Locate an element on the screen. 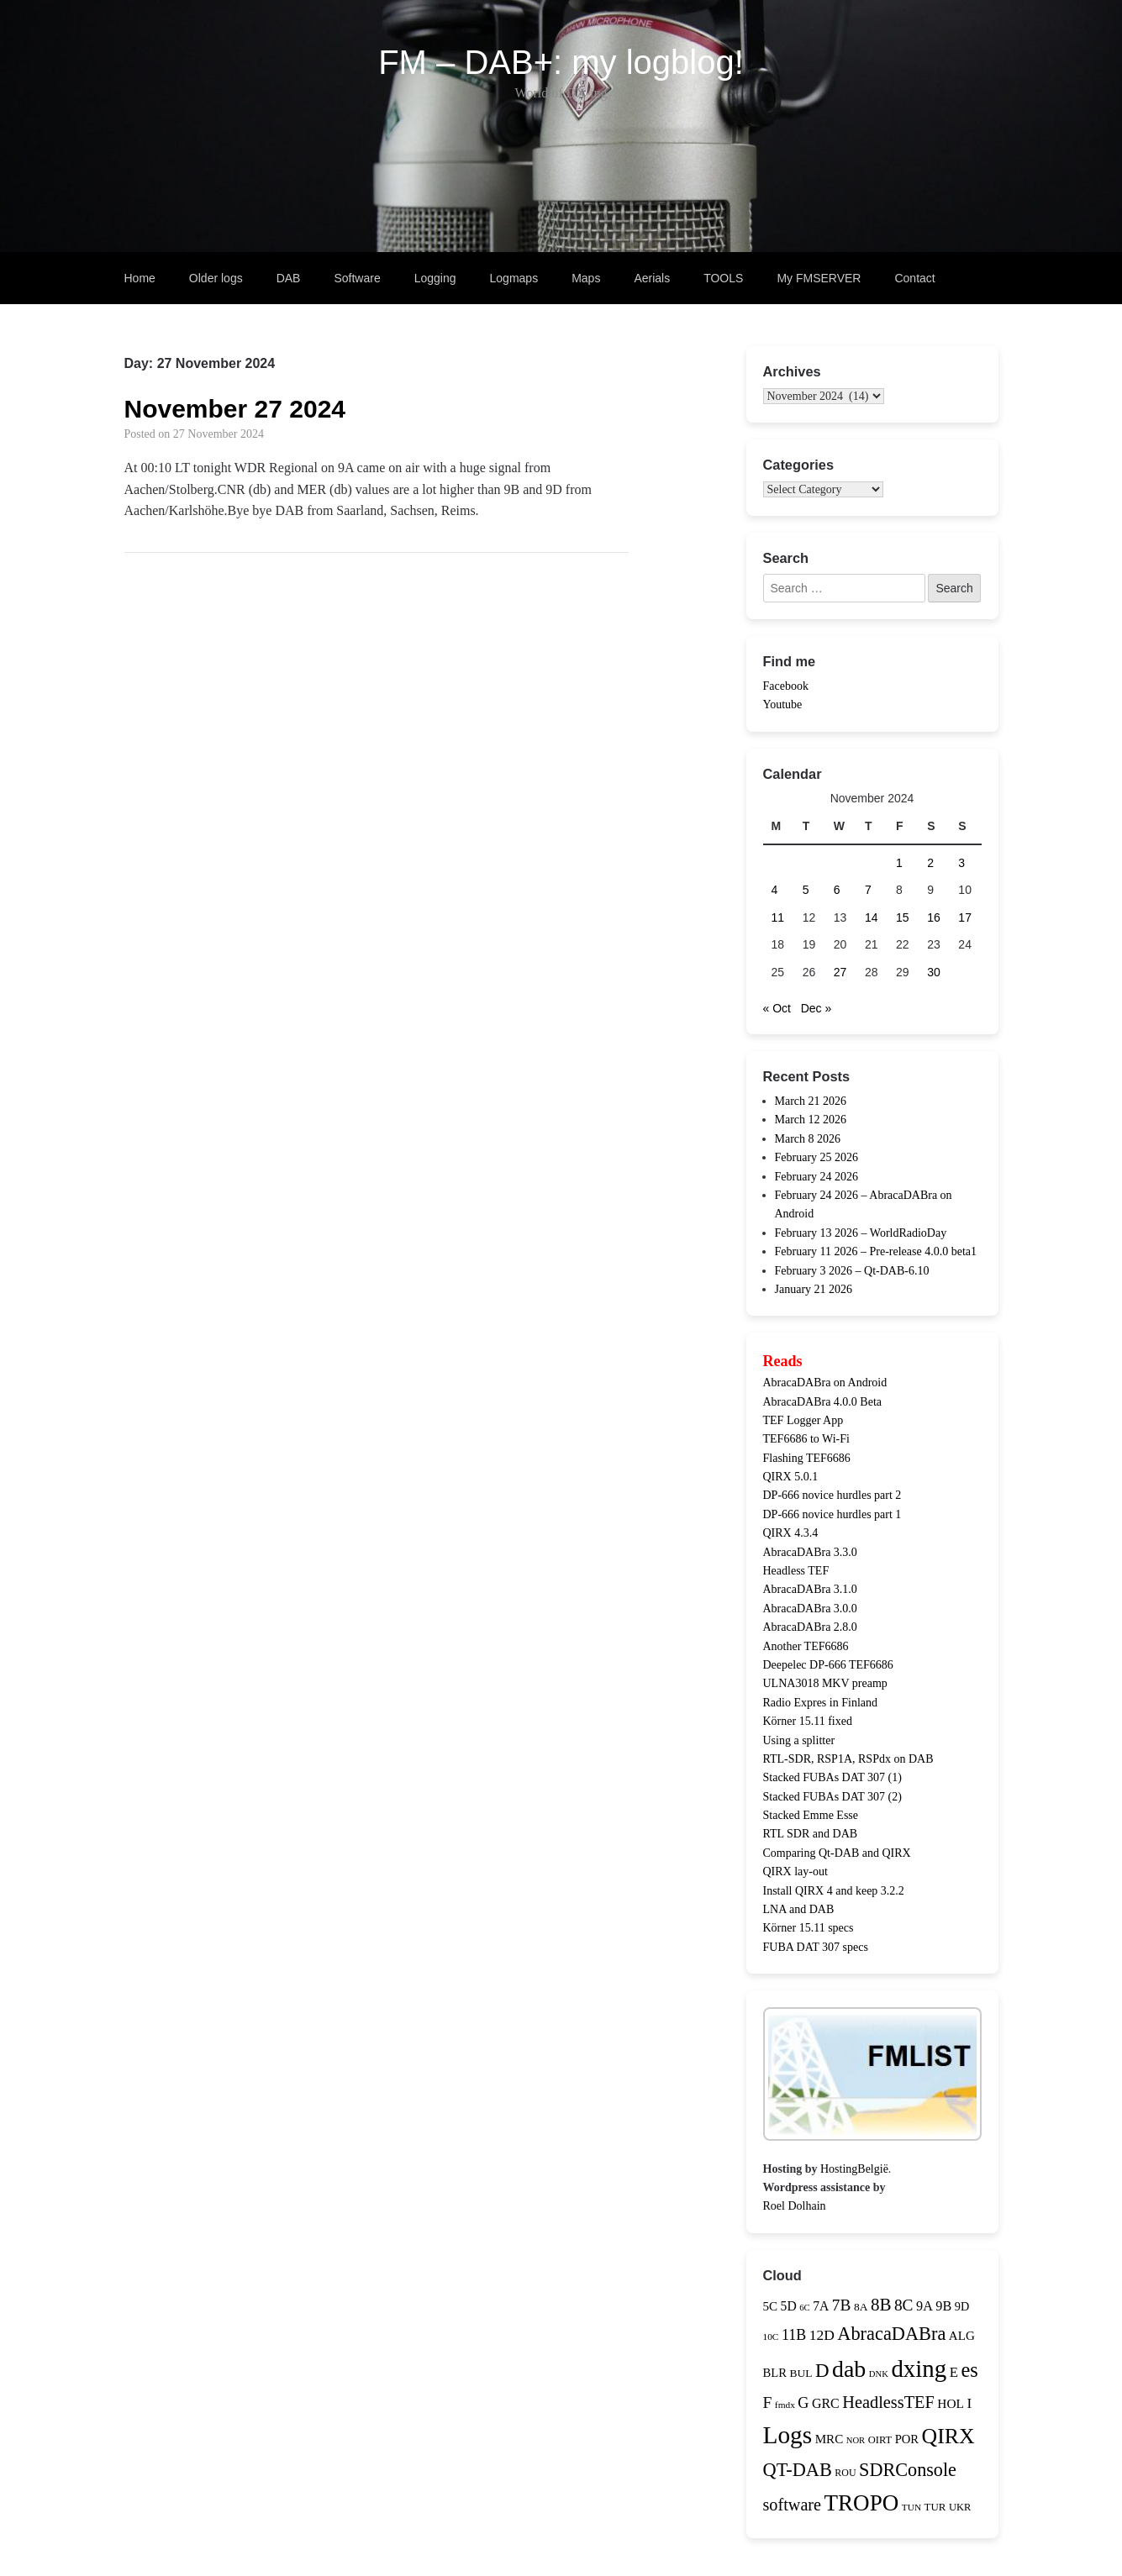 The width and height of the screenshot is (1122, 2576). AbracaDABra on Android is located at coordinates (825, 1382).